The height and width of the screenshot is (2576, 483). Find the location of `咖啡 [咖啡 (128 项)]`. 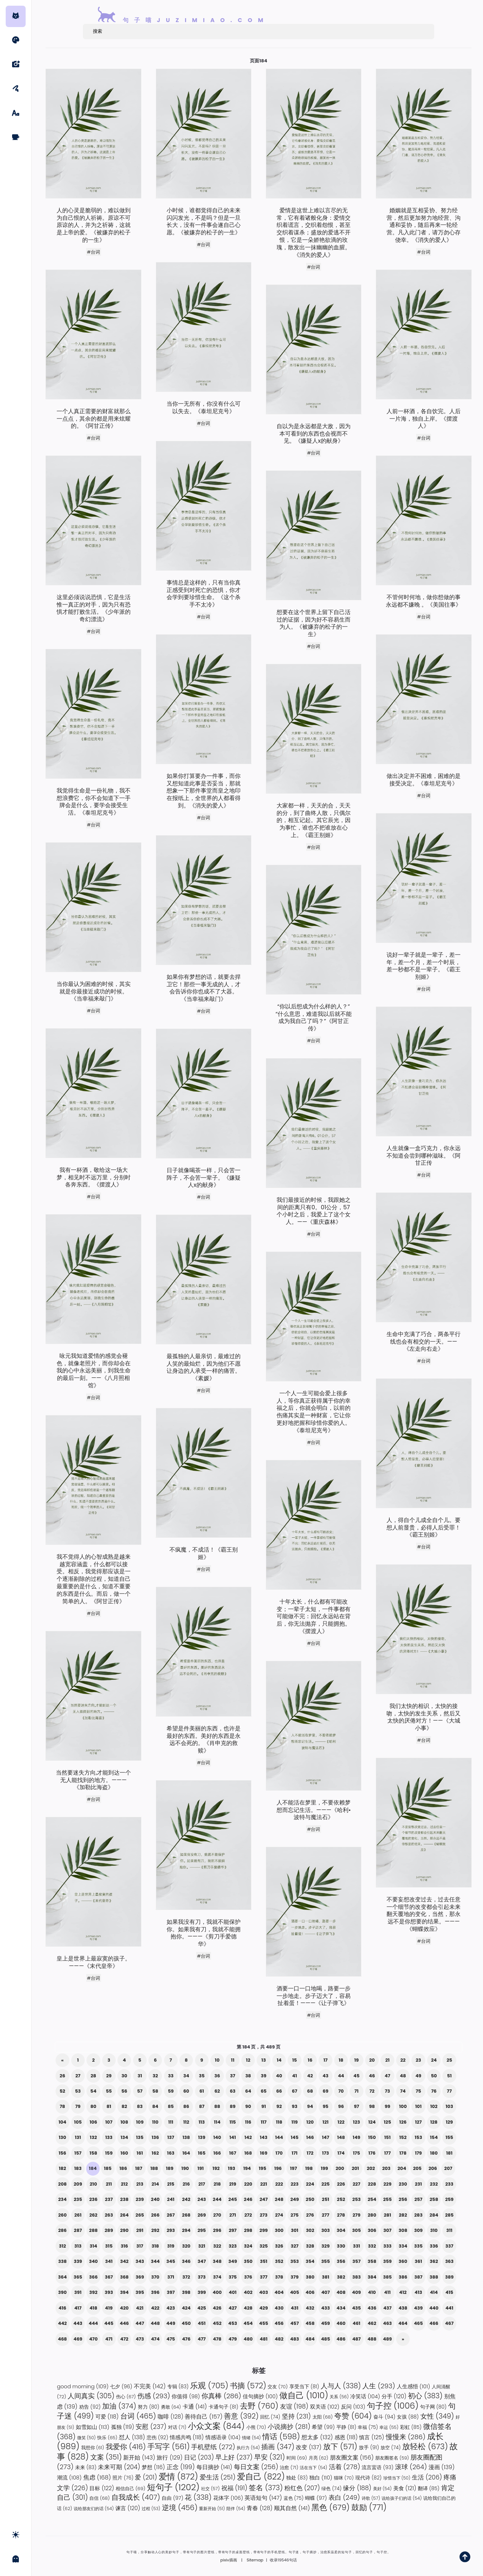

咖啡 [咖啡 (128 项)] is located at coordinates (170, 2416).